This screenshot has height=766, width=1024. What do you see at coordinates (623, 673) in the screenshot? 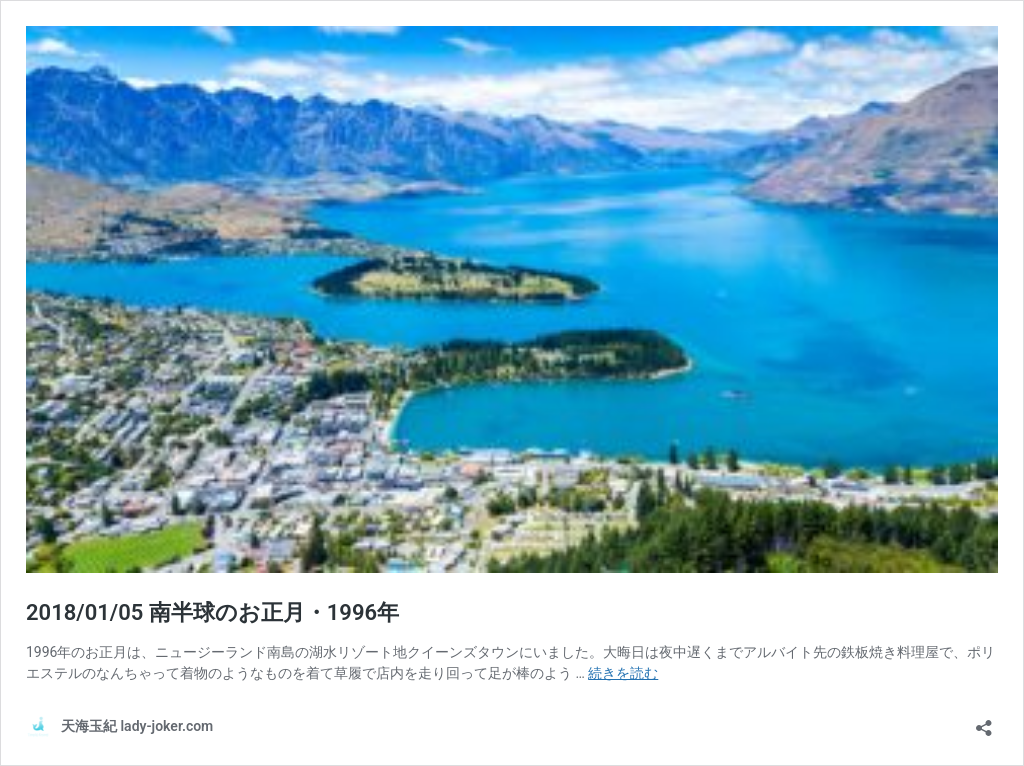
I see `続きを読む` at bounding box center [623, 673].